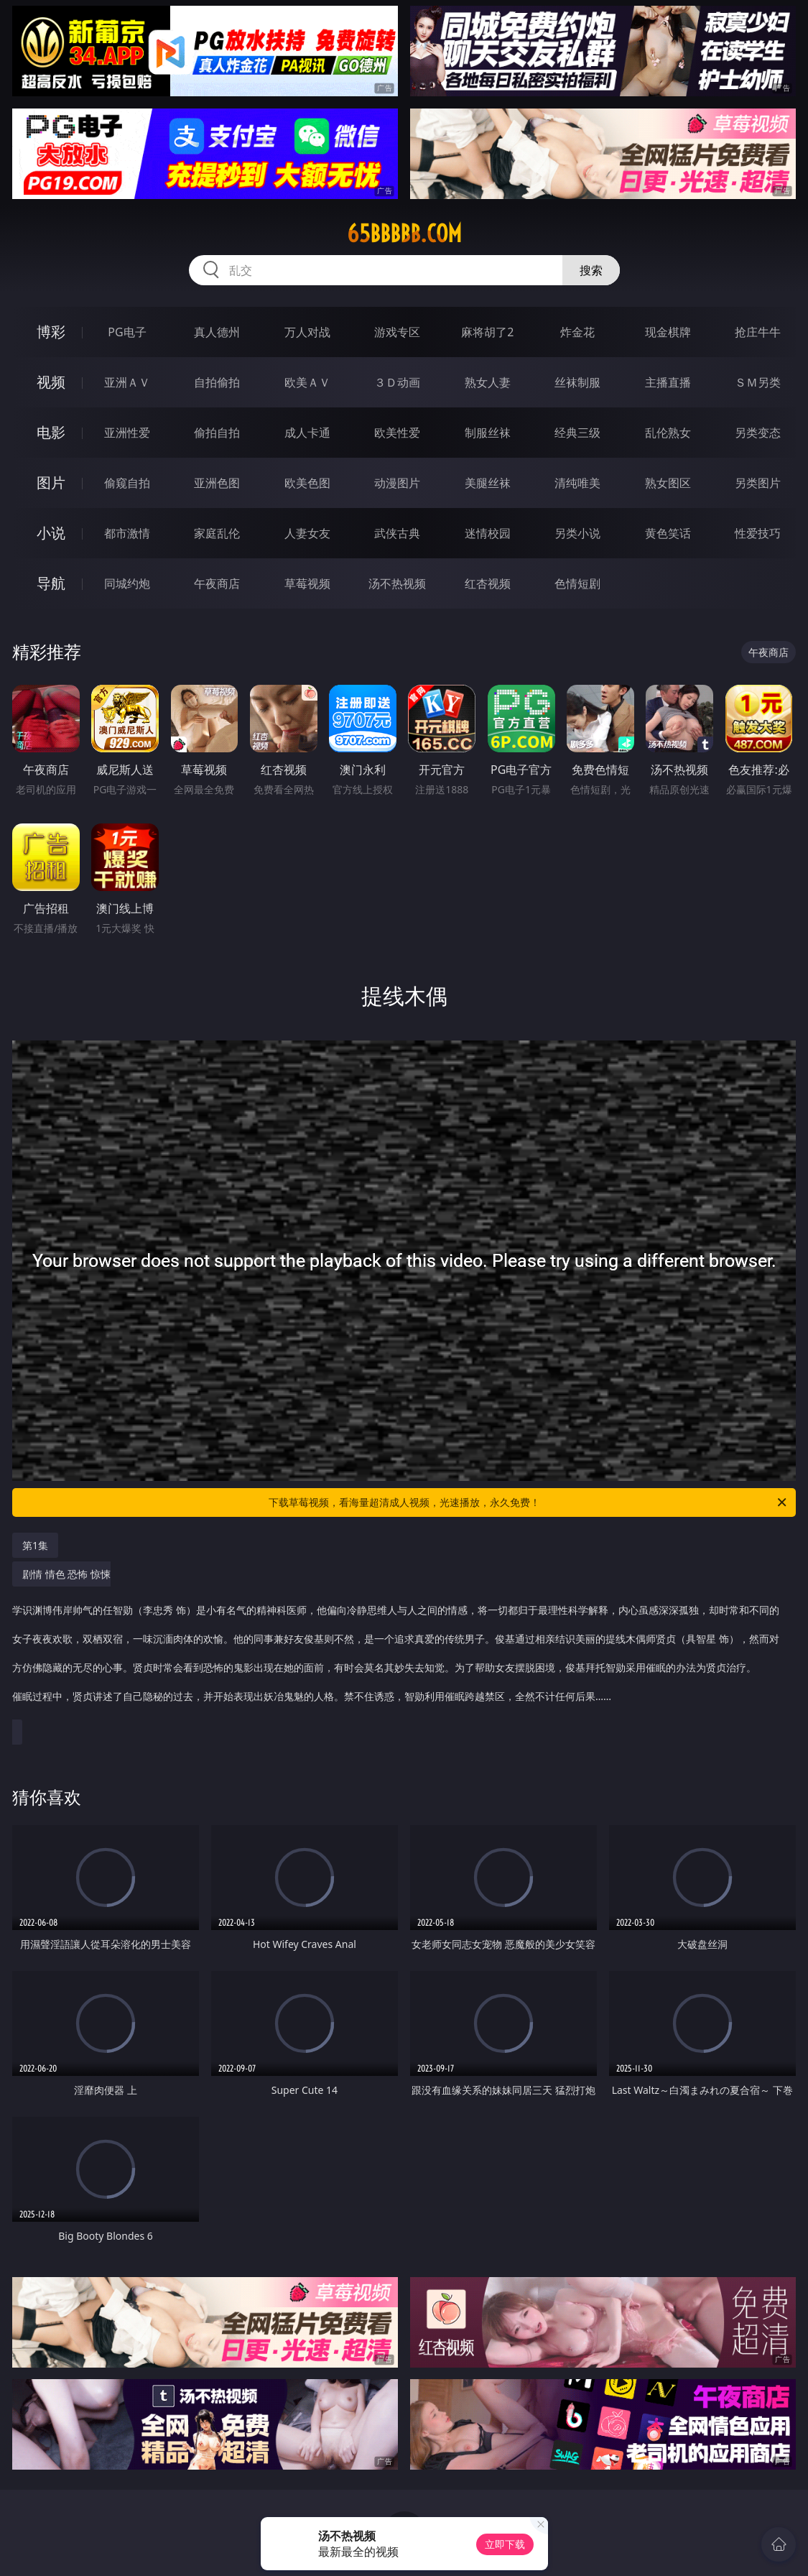  What do you see at coordinates (668, 533) in the screenshot?
I see `黄色笑话` at bounding box center [668, 533].